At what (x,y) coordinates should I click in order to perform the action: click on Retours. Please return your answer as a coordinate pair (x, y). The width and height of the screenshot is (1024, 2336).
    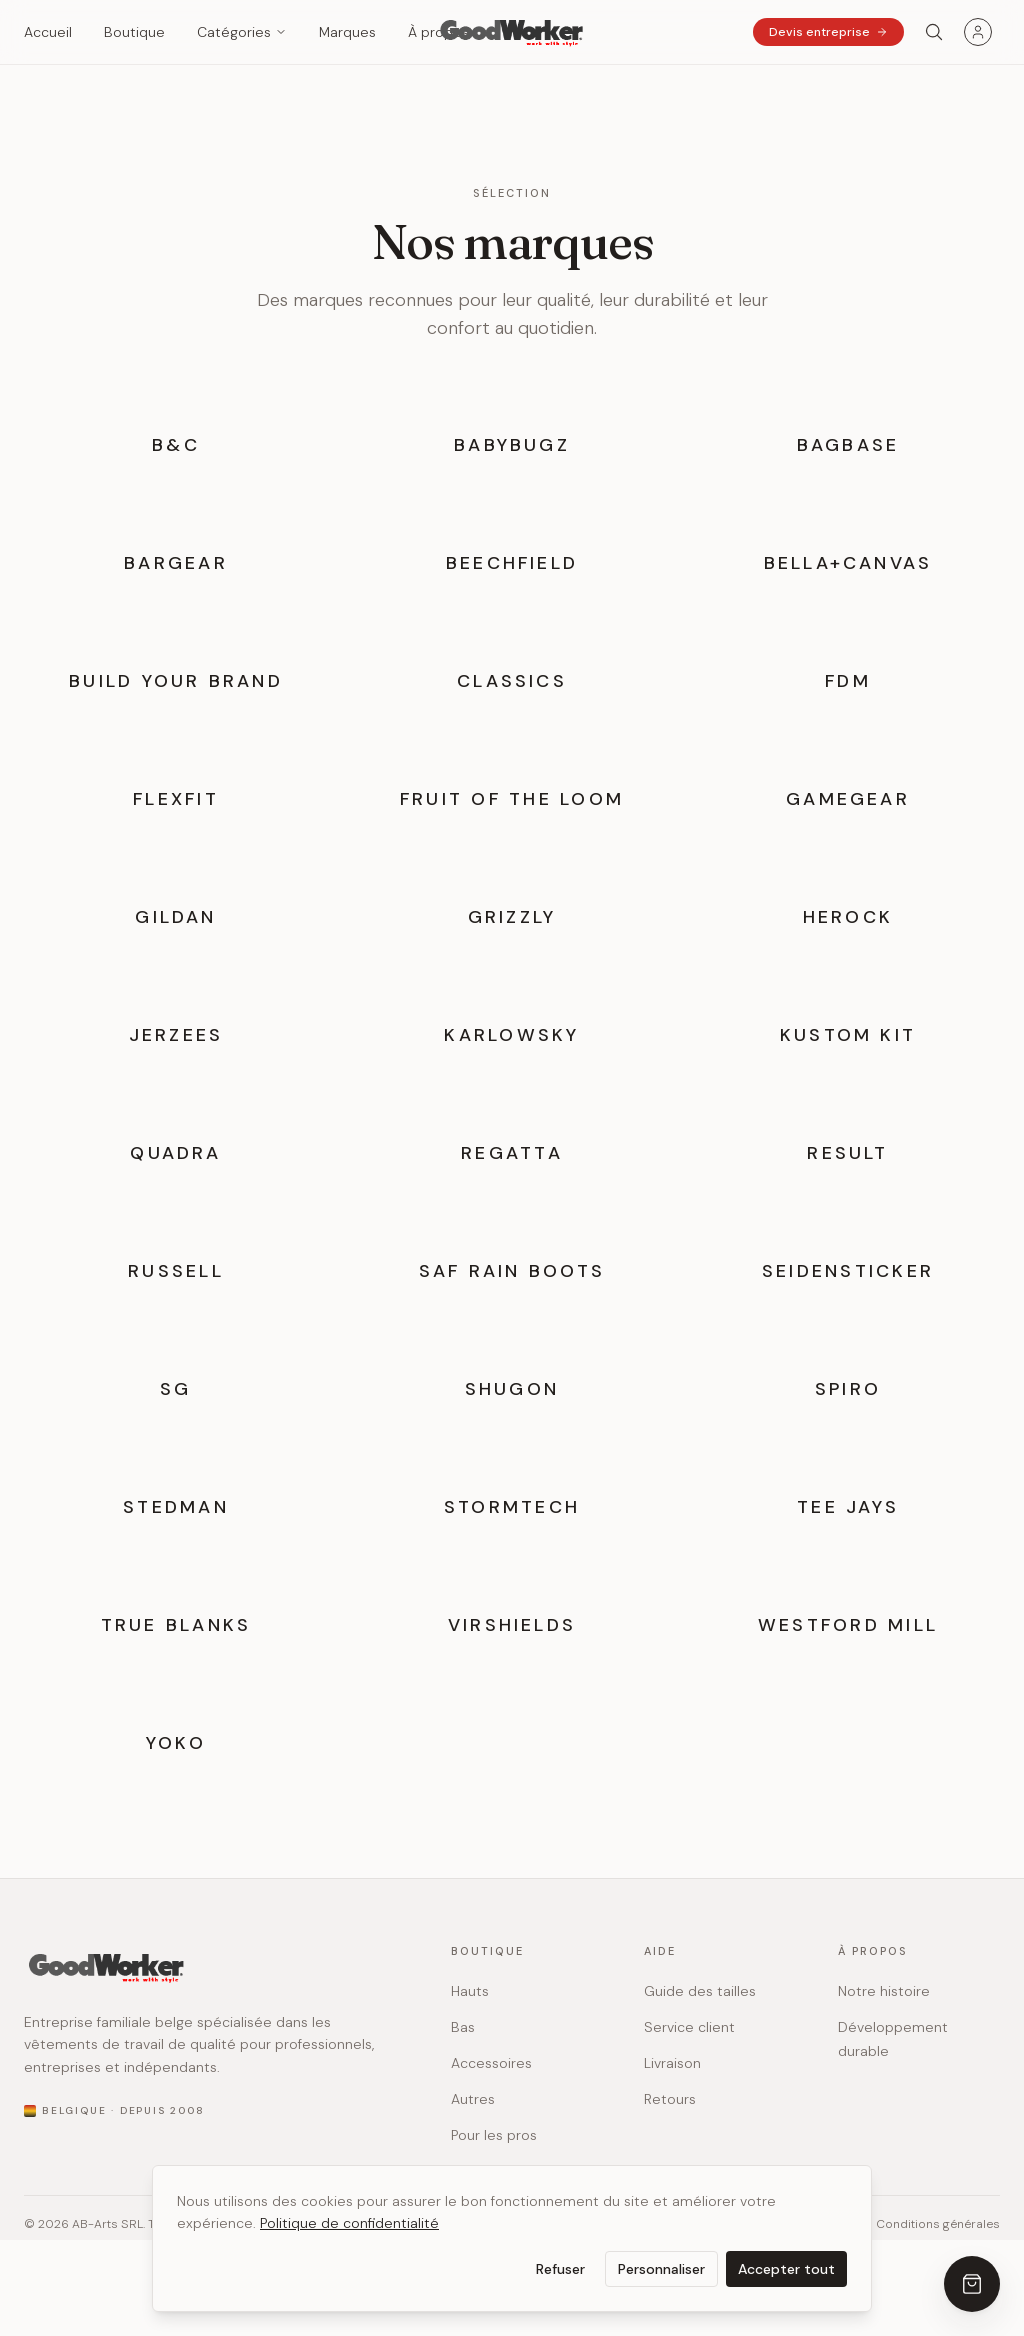
    Looking at the image, I should click on (670, 2099).